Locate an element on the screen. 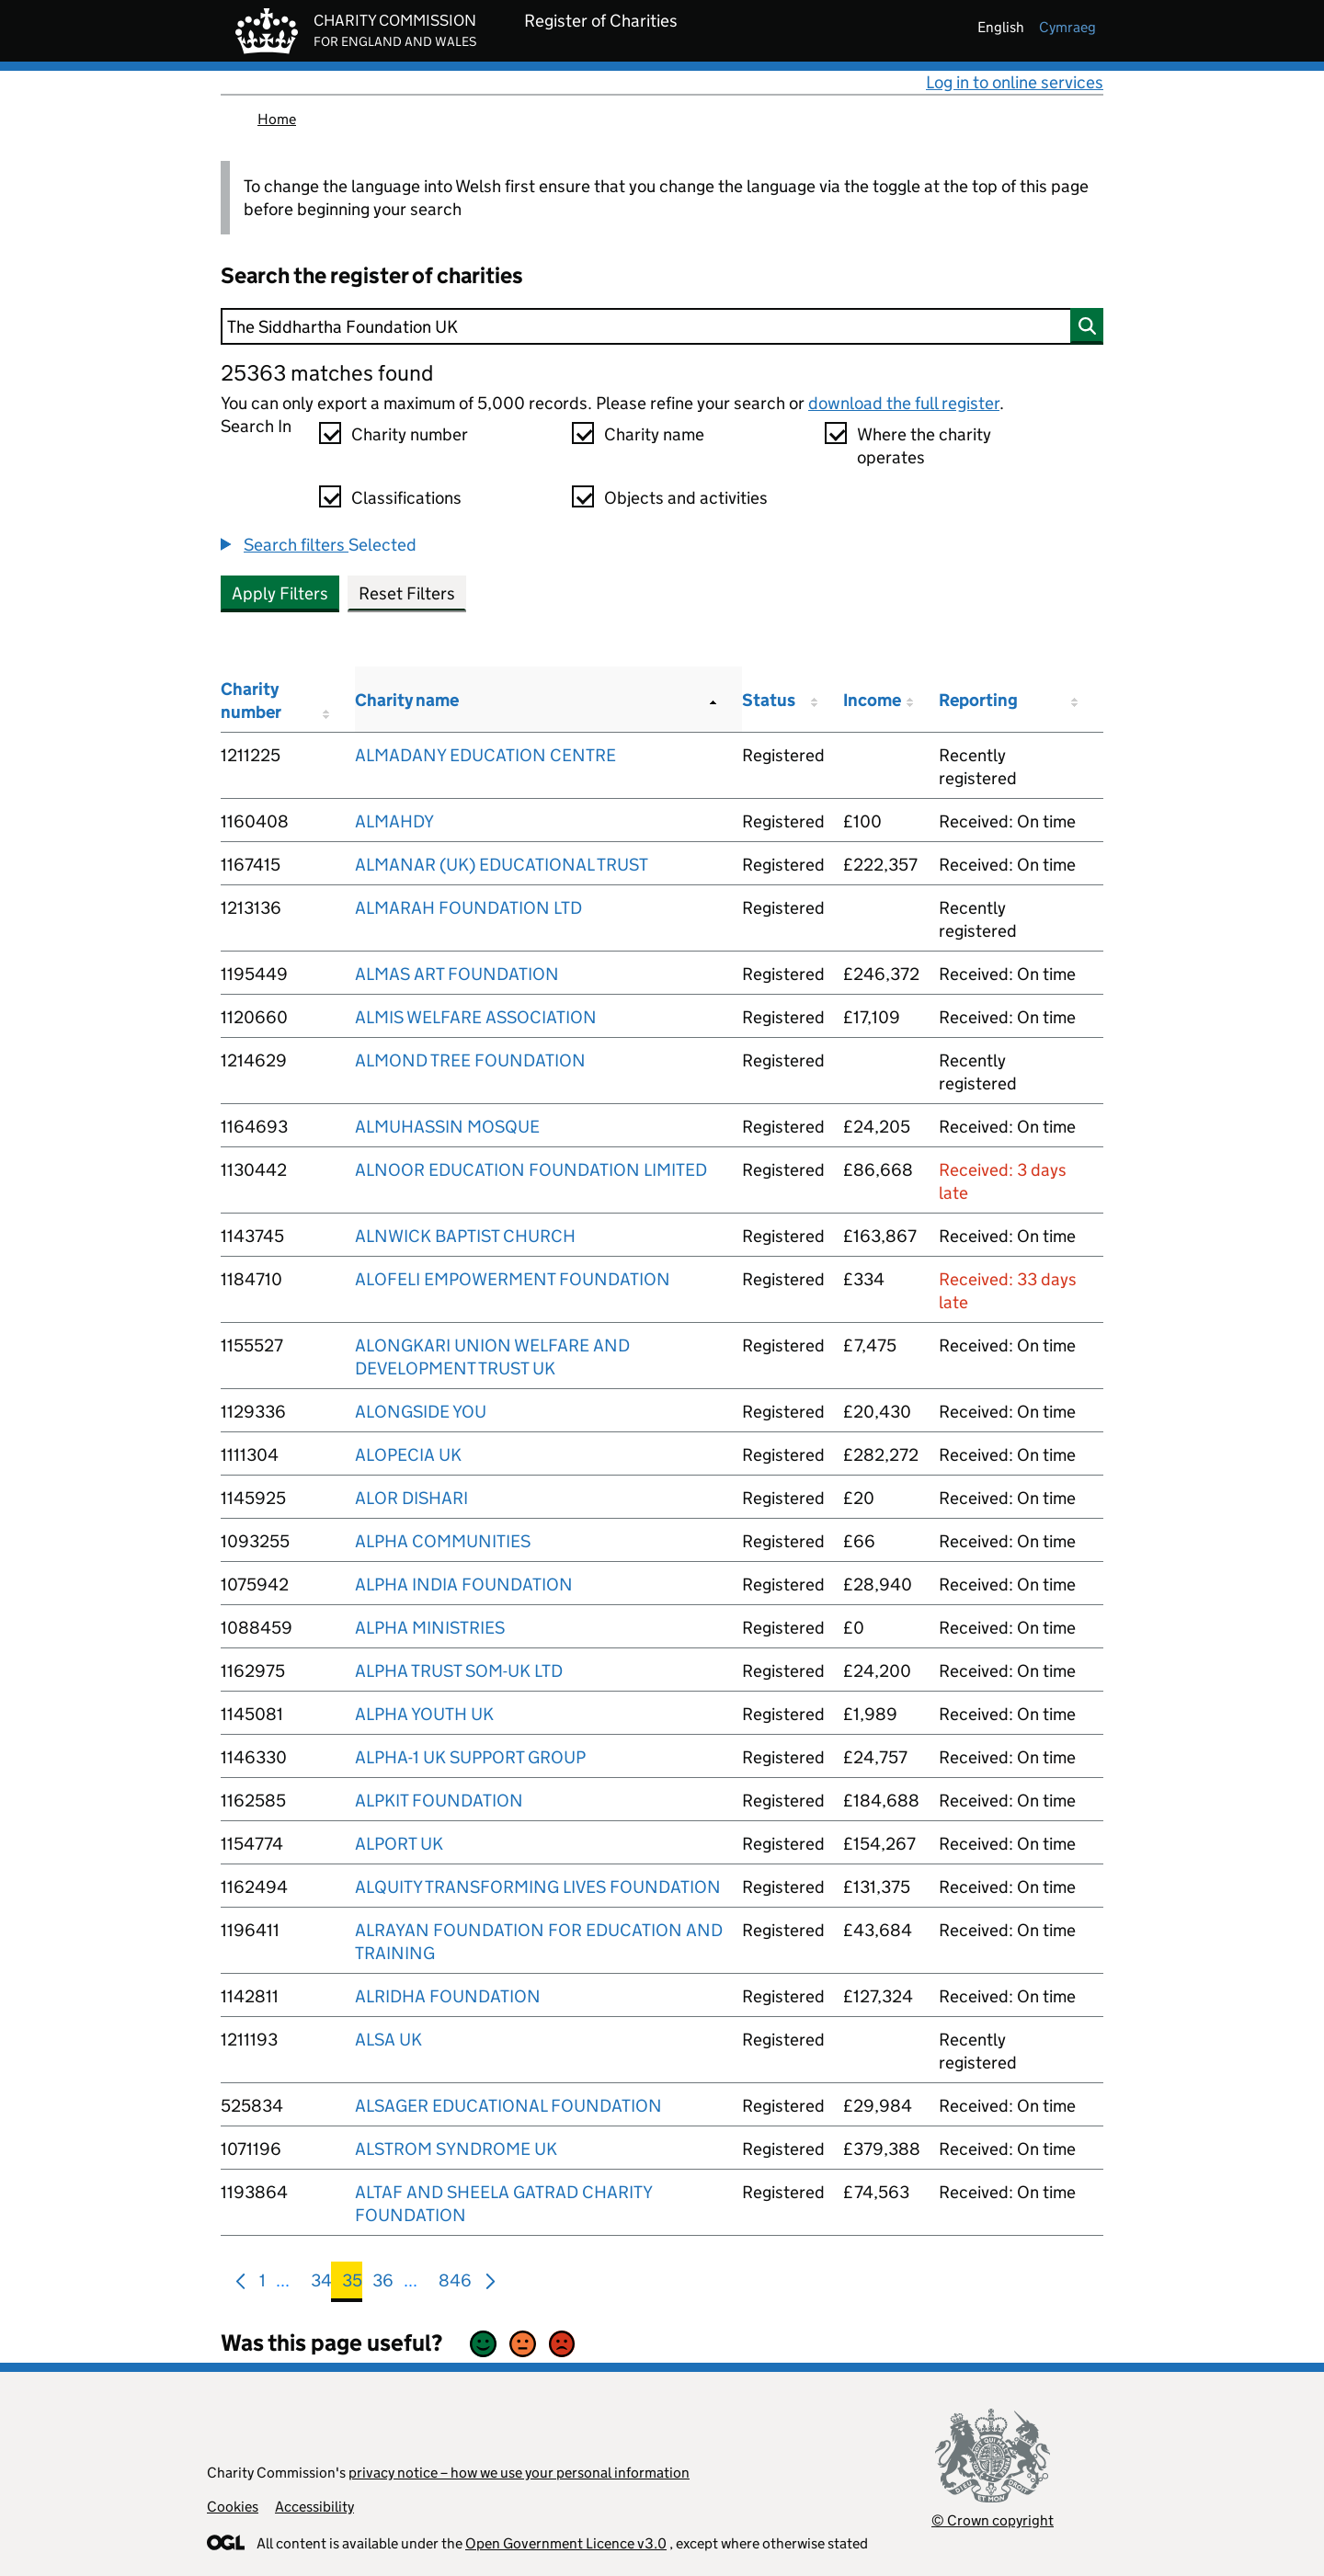 This screenshot has width=1324, height=2576. ALMARAH FOUNDATION LTD is located at coordinates (468, 907).